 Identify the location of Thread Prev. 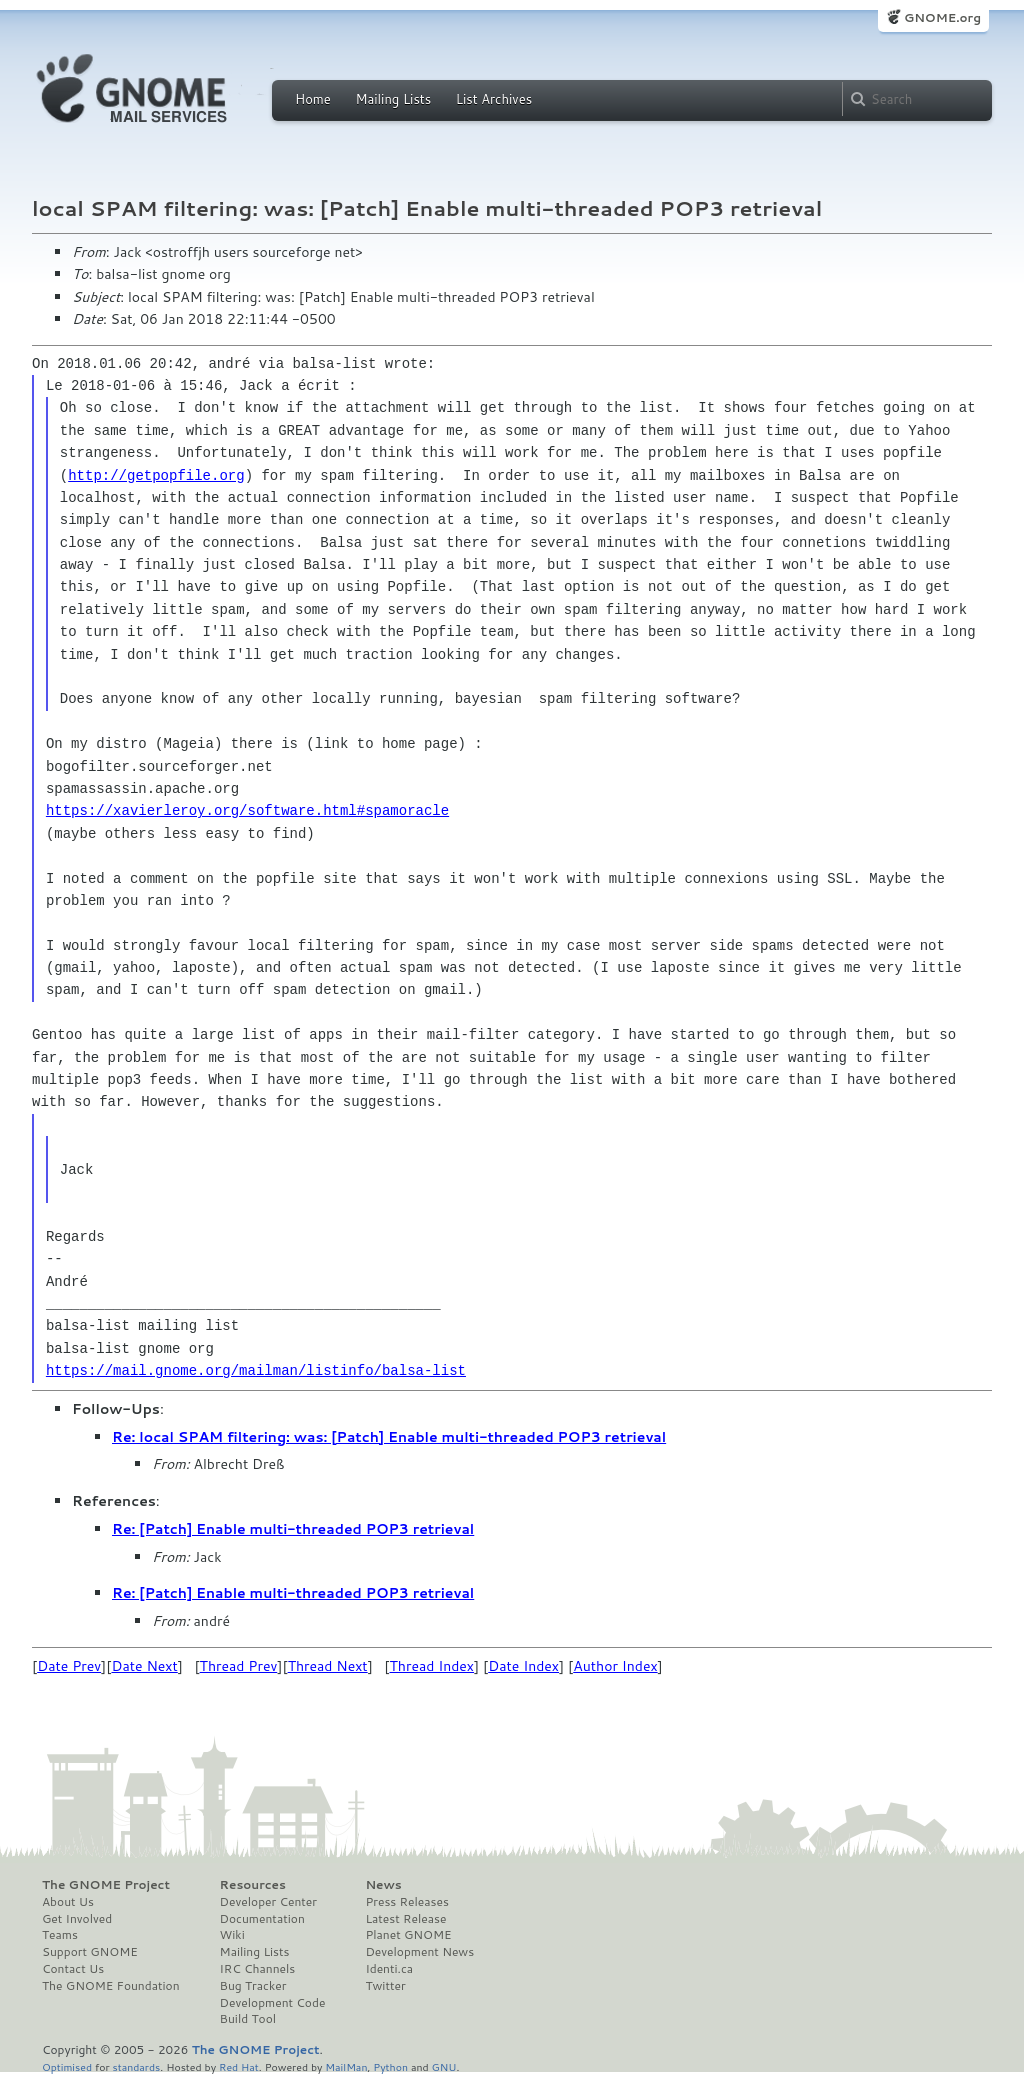
(239, 1666).